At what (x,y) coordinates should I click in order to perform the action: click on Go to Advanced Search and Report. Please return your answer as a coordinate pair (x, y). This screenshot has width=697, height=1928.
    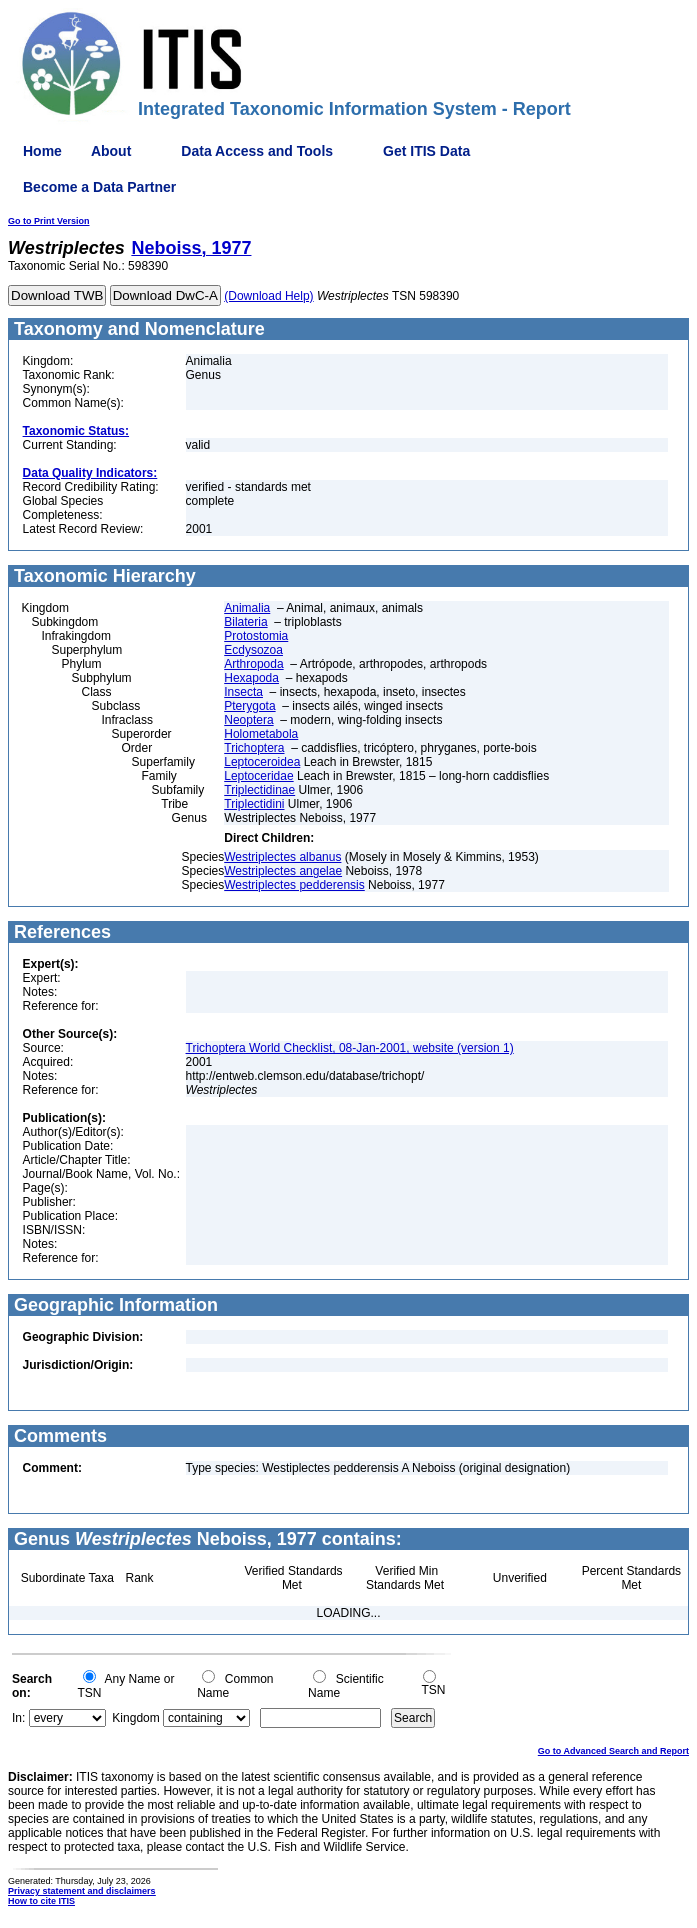
    Looking at the image, I should click on (613, 1751).